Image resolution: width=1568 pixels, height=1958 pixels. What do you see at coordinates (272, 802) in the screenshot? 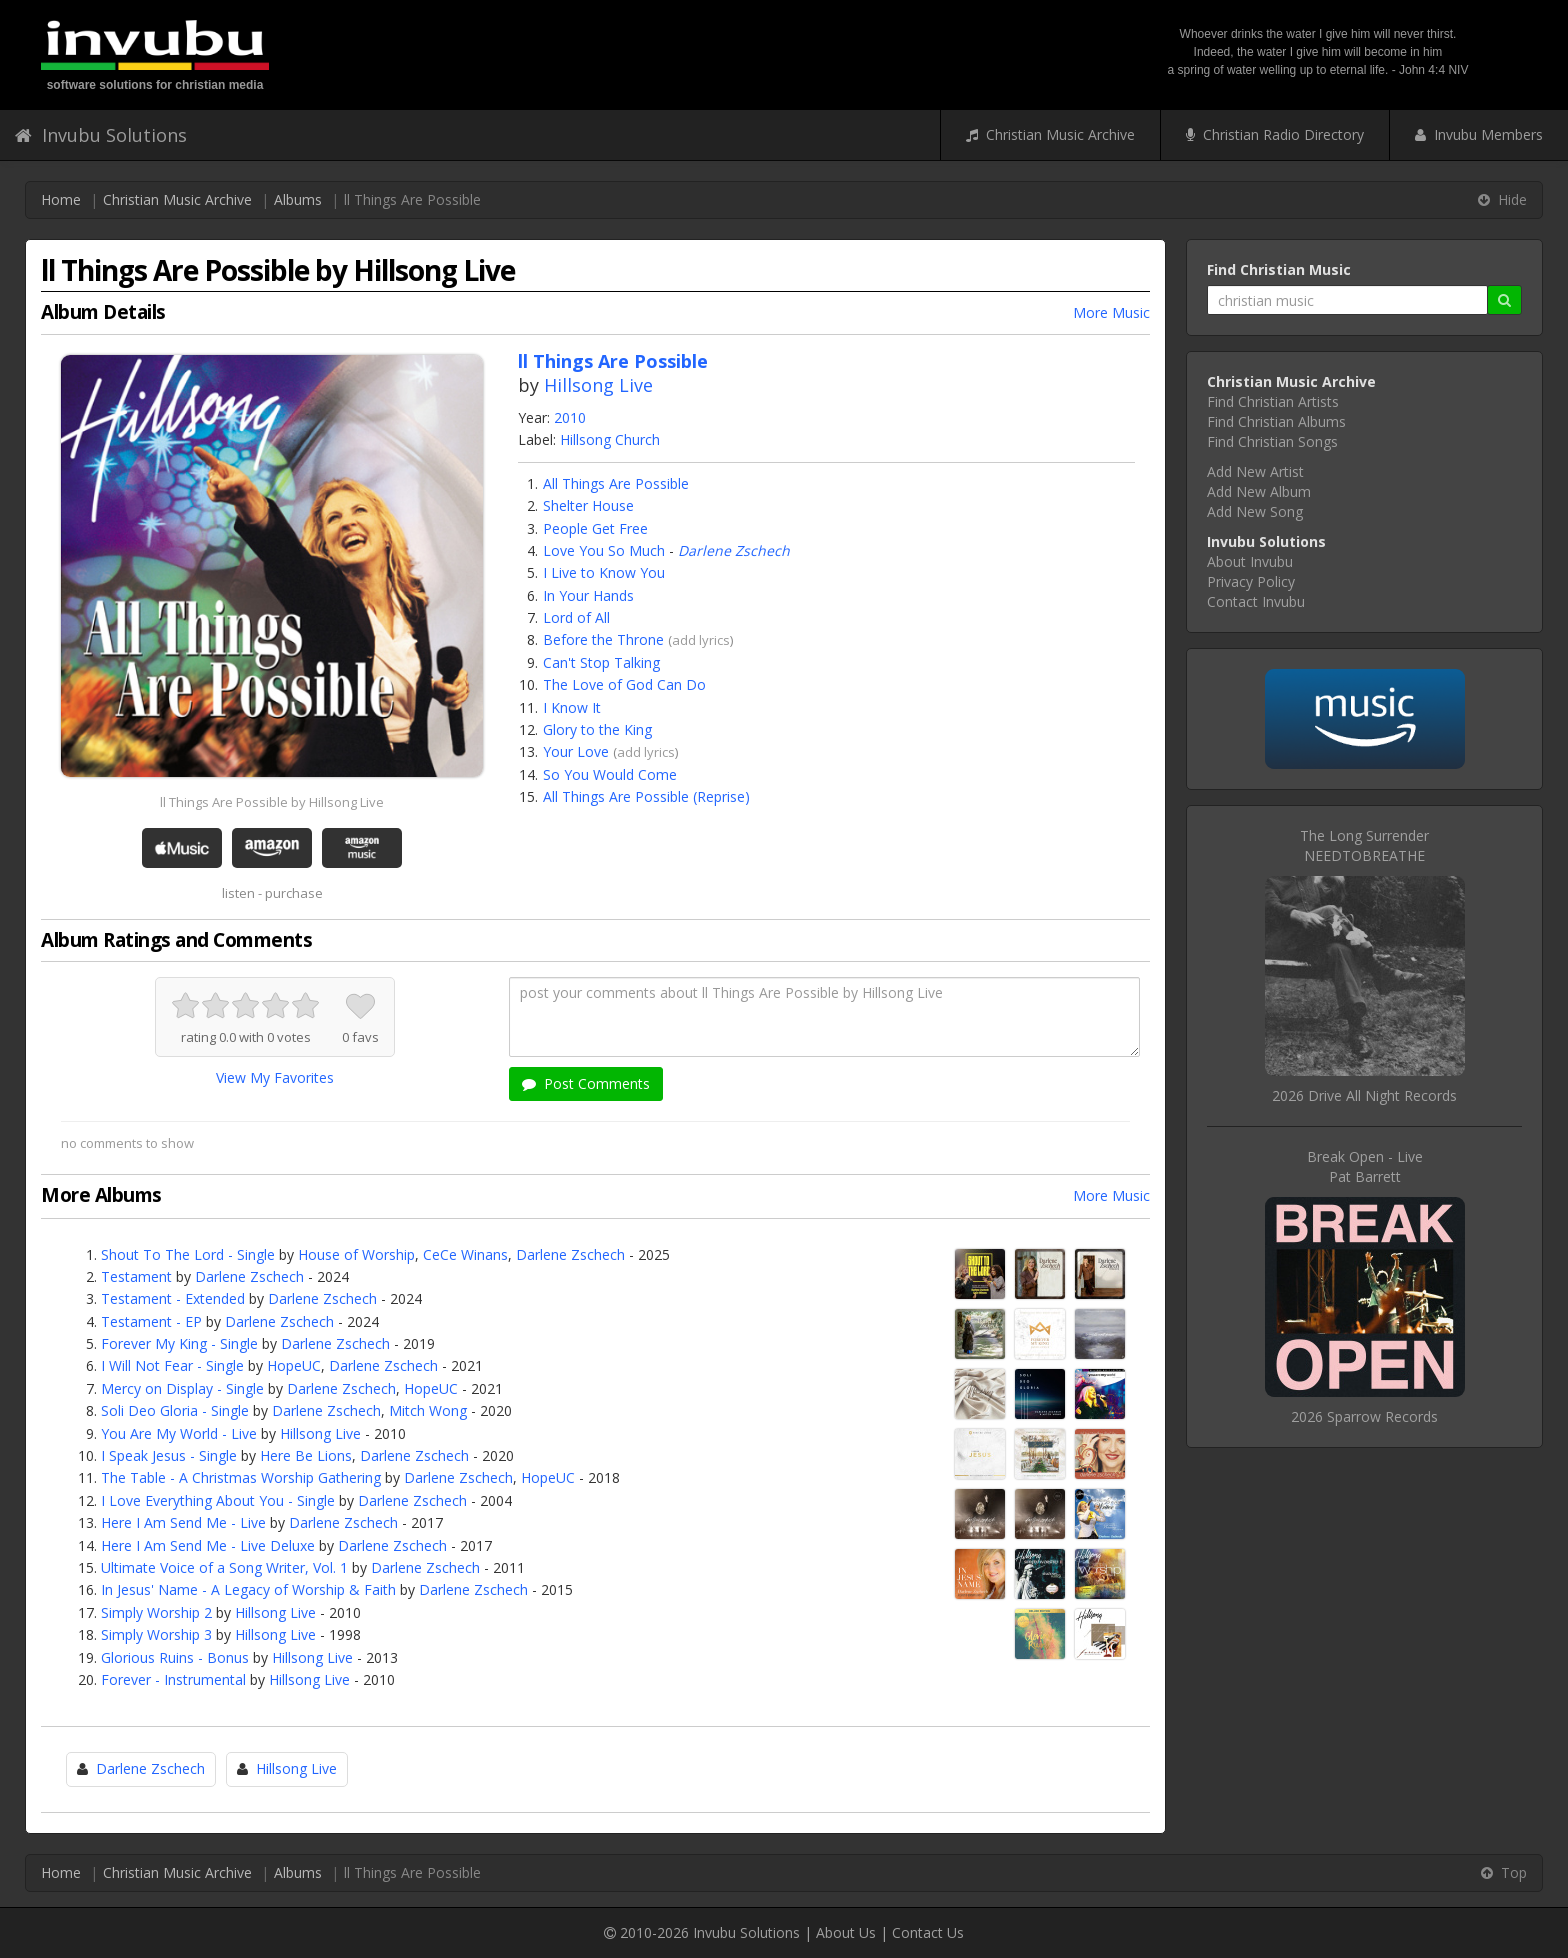
I see `ll Things Are Possible by Hillsong Live` at bounding box center [272, 802].